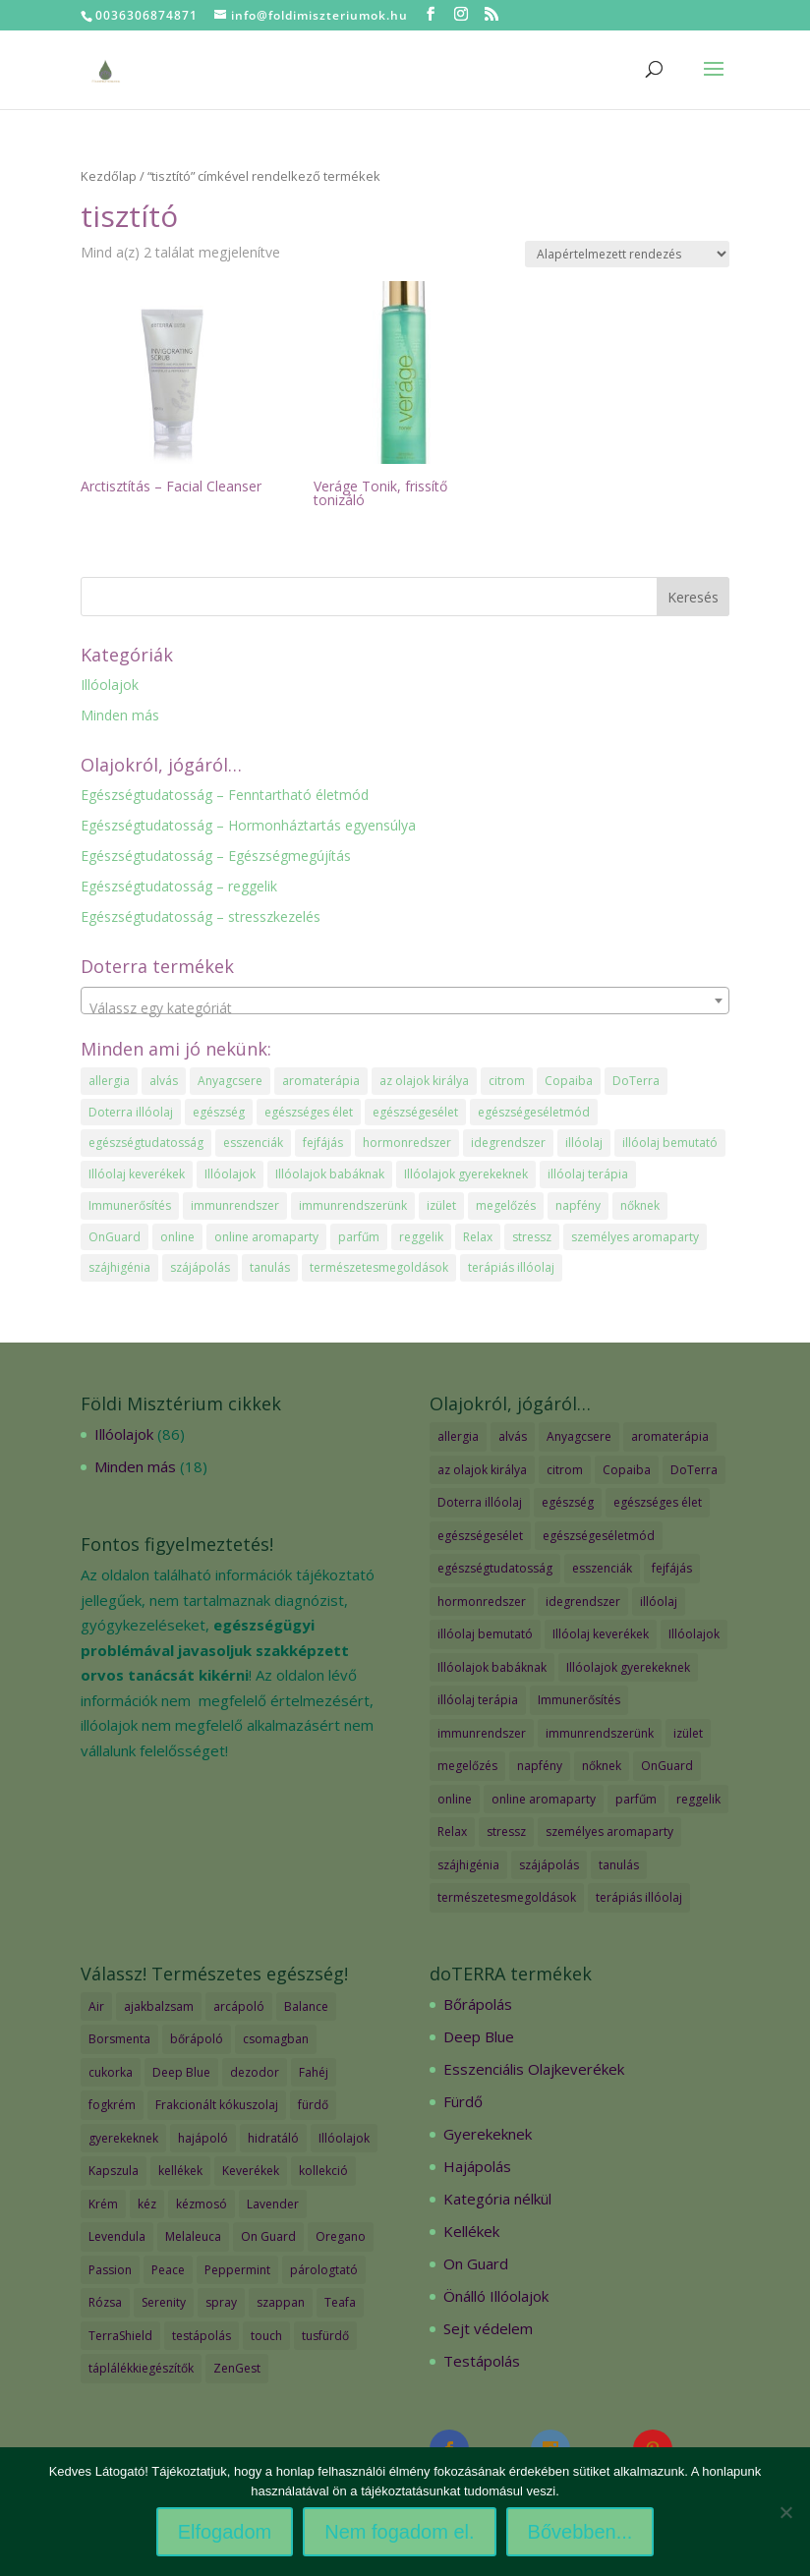 The image size is (810, 2576). Describe the element at coordinates (266, 2335) in the screenshot. I see `touch [touch (27 termék)]` at that location.